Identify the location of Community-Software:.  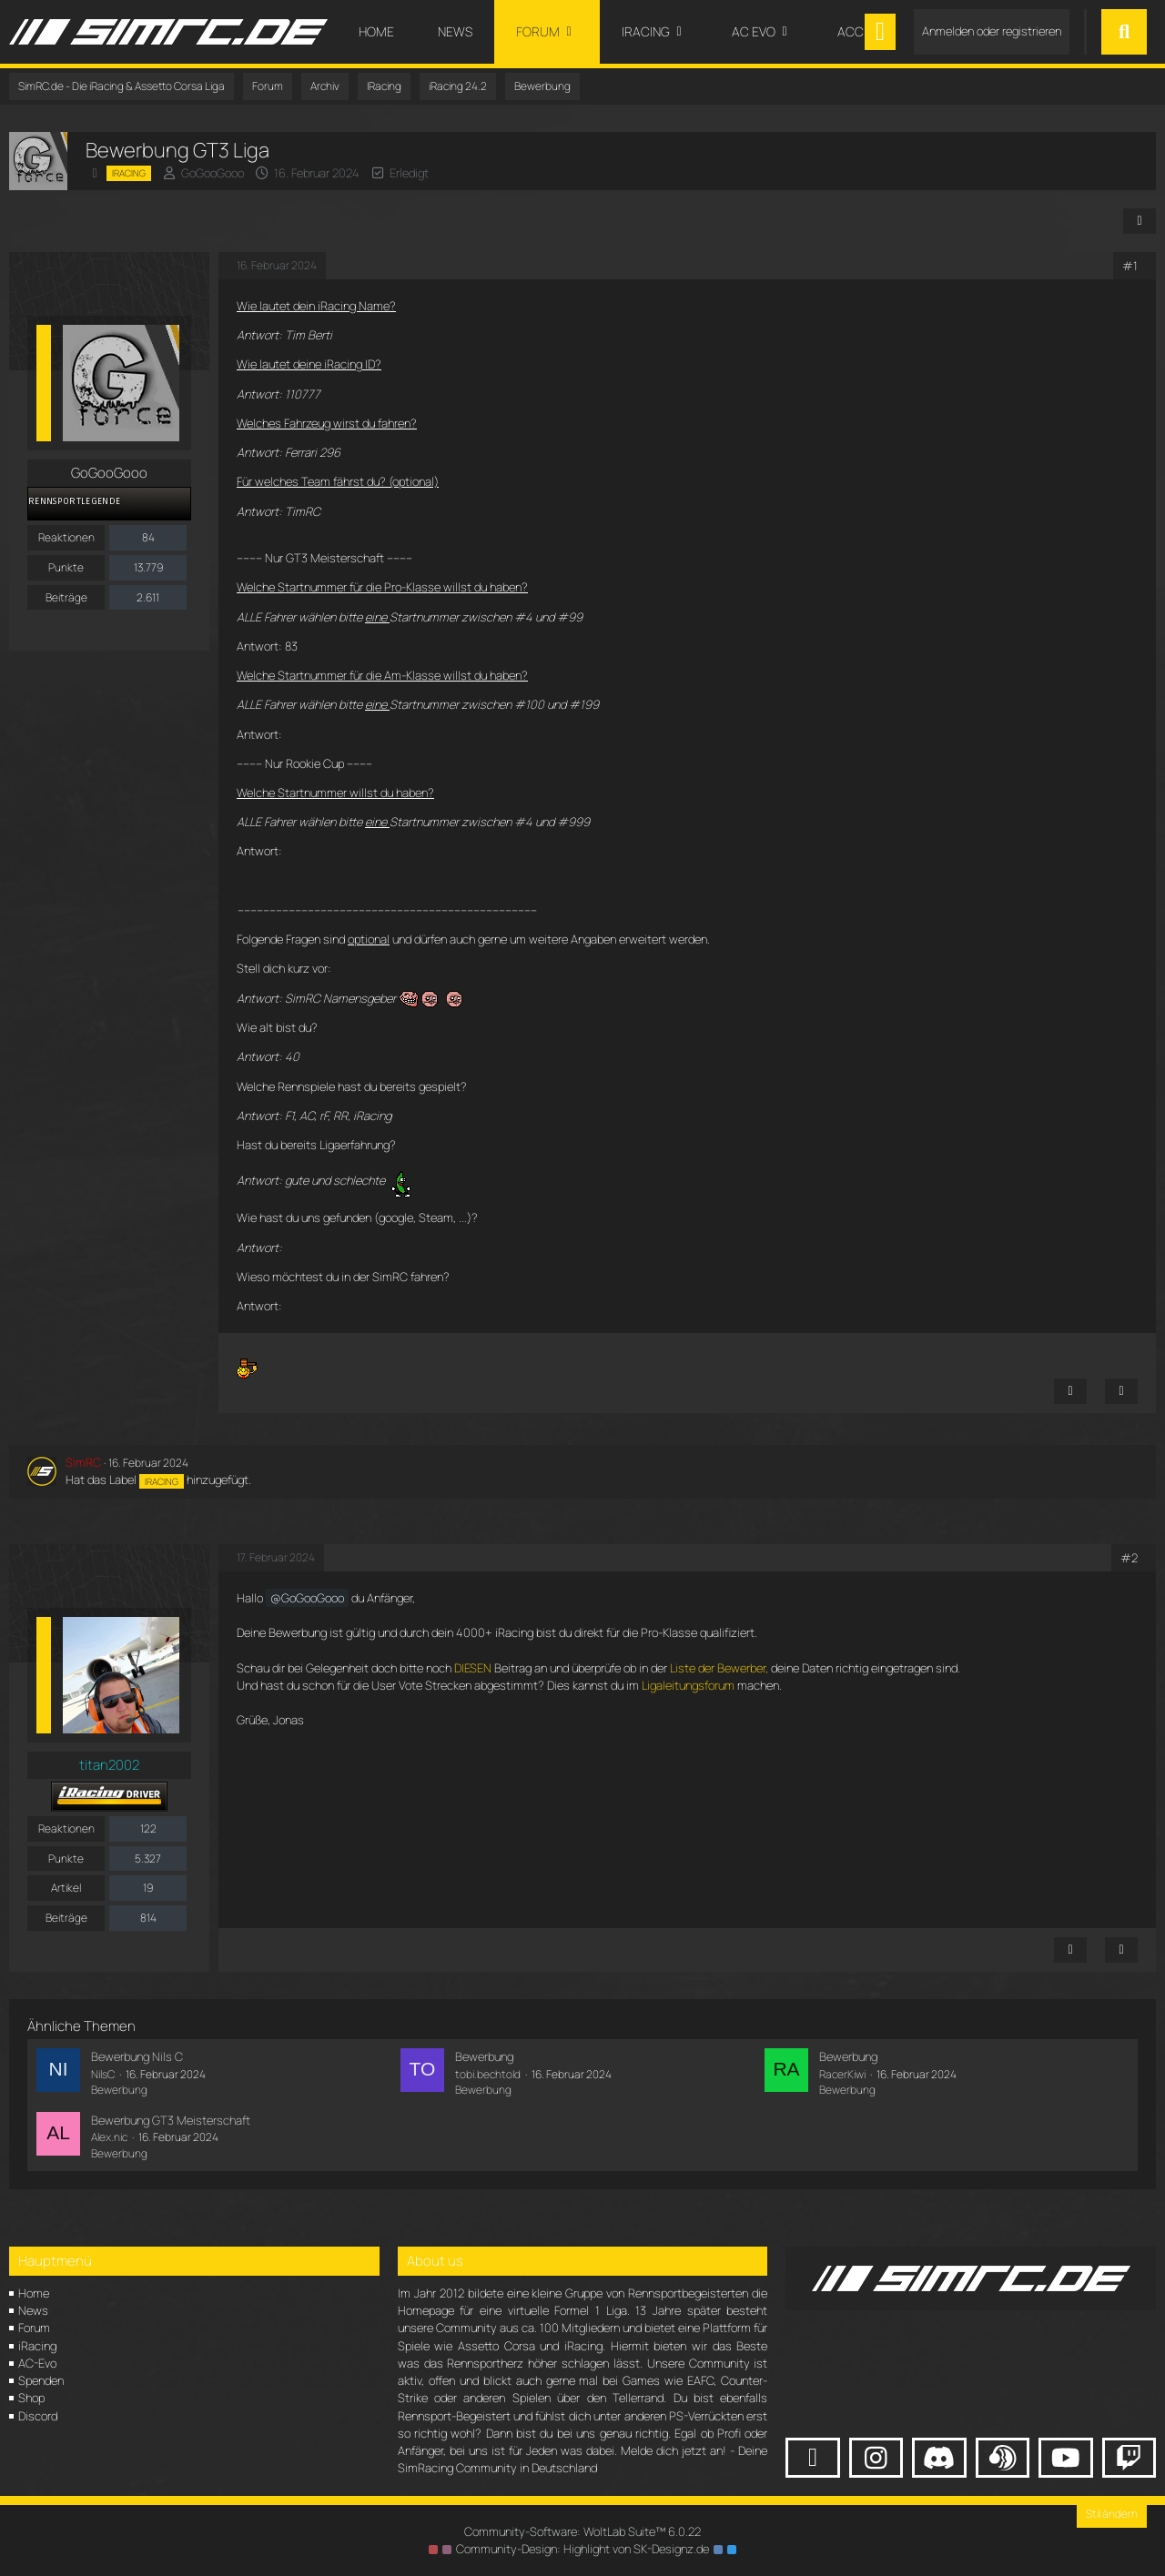
(582, 2531).